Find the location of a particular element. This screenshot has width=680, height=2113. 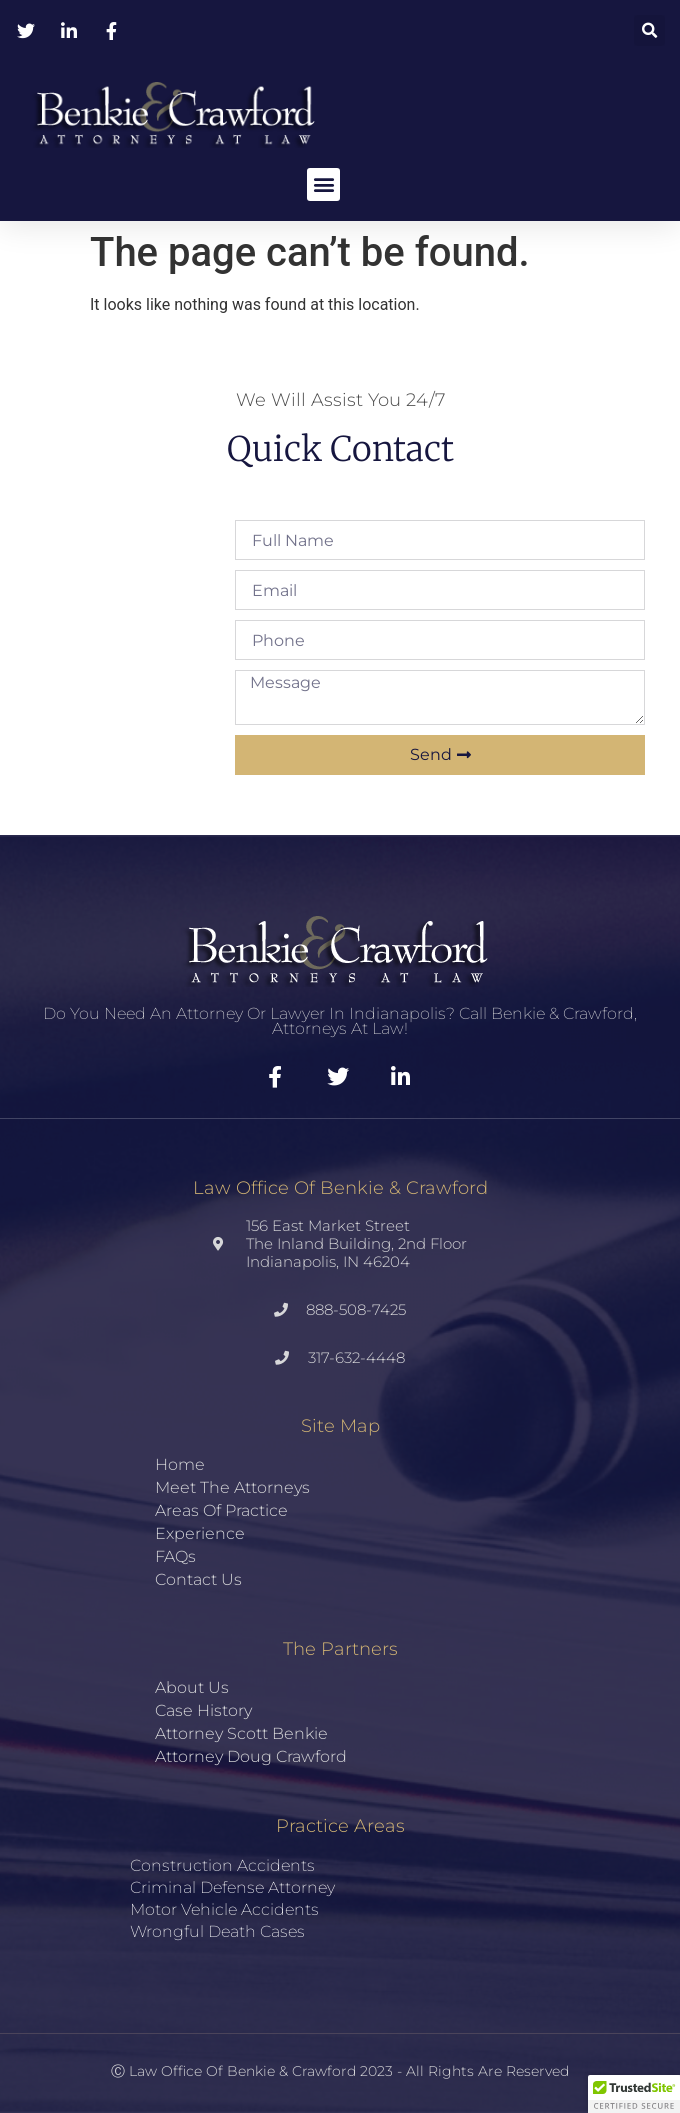

Criminal Defense Attorney is located at coordinates (232, 1887).